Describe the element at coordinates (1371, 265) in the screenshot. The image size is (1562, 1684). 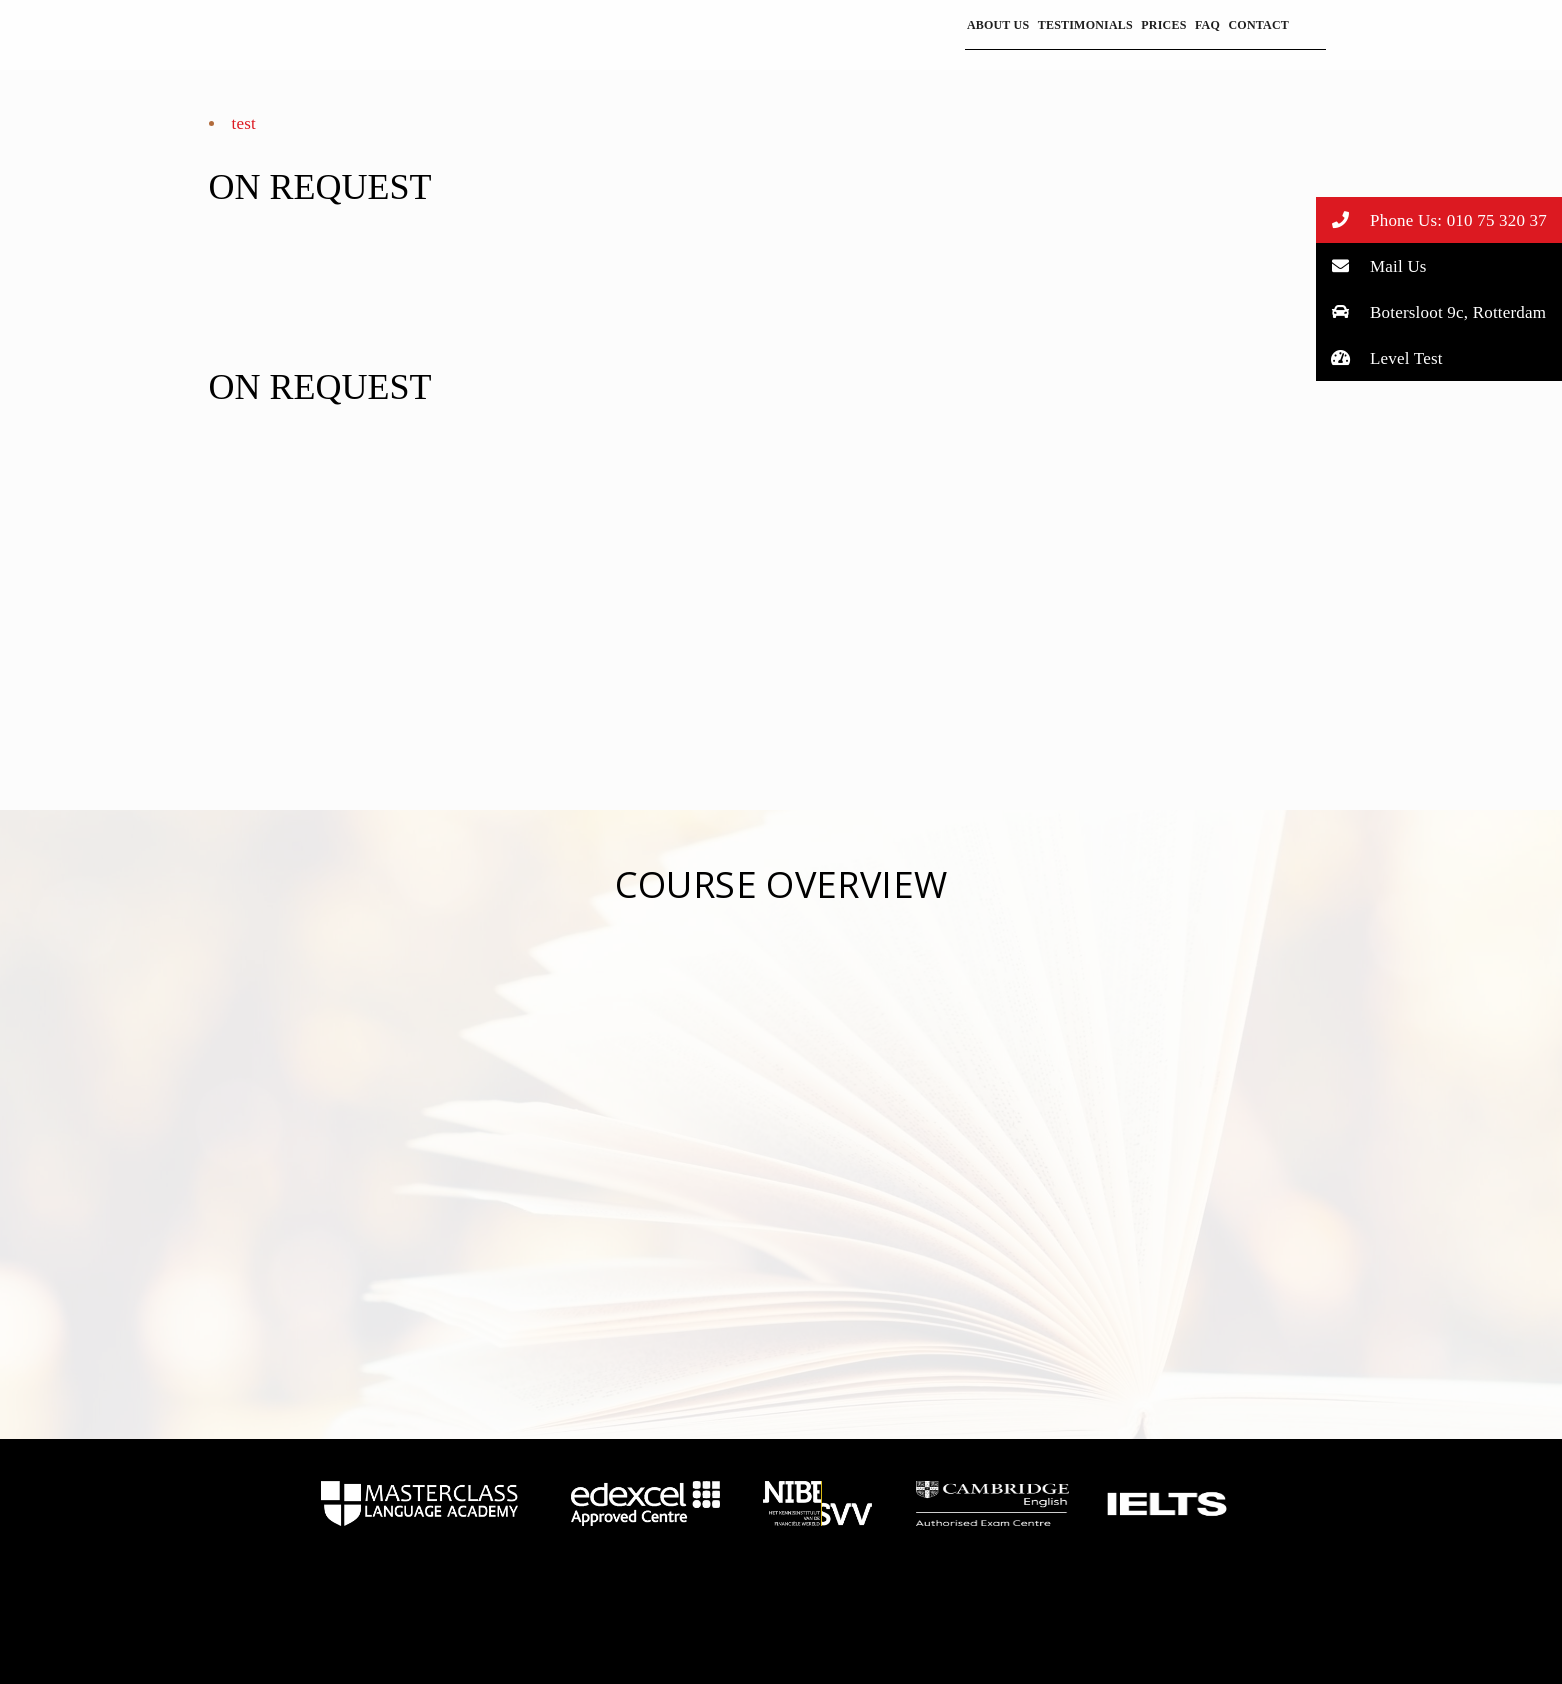
I see `Mail Us` at that location.